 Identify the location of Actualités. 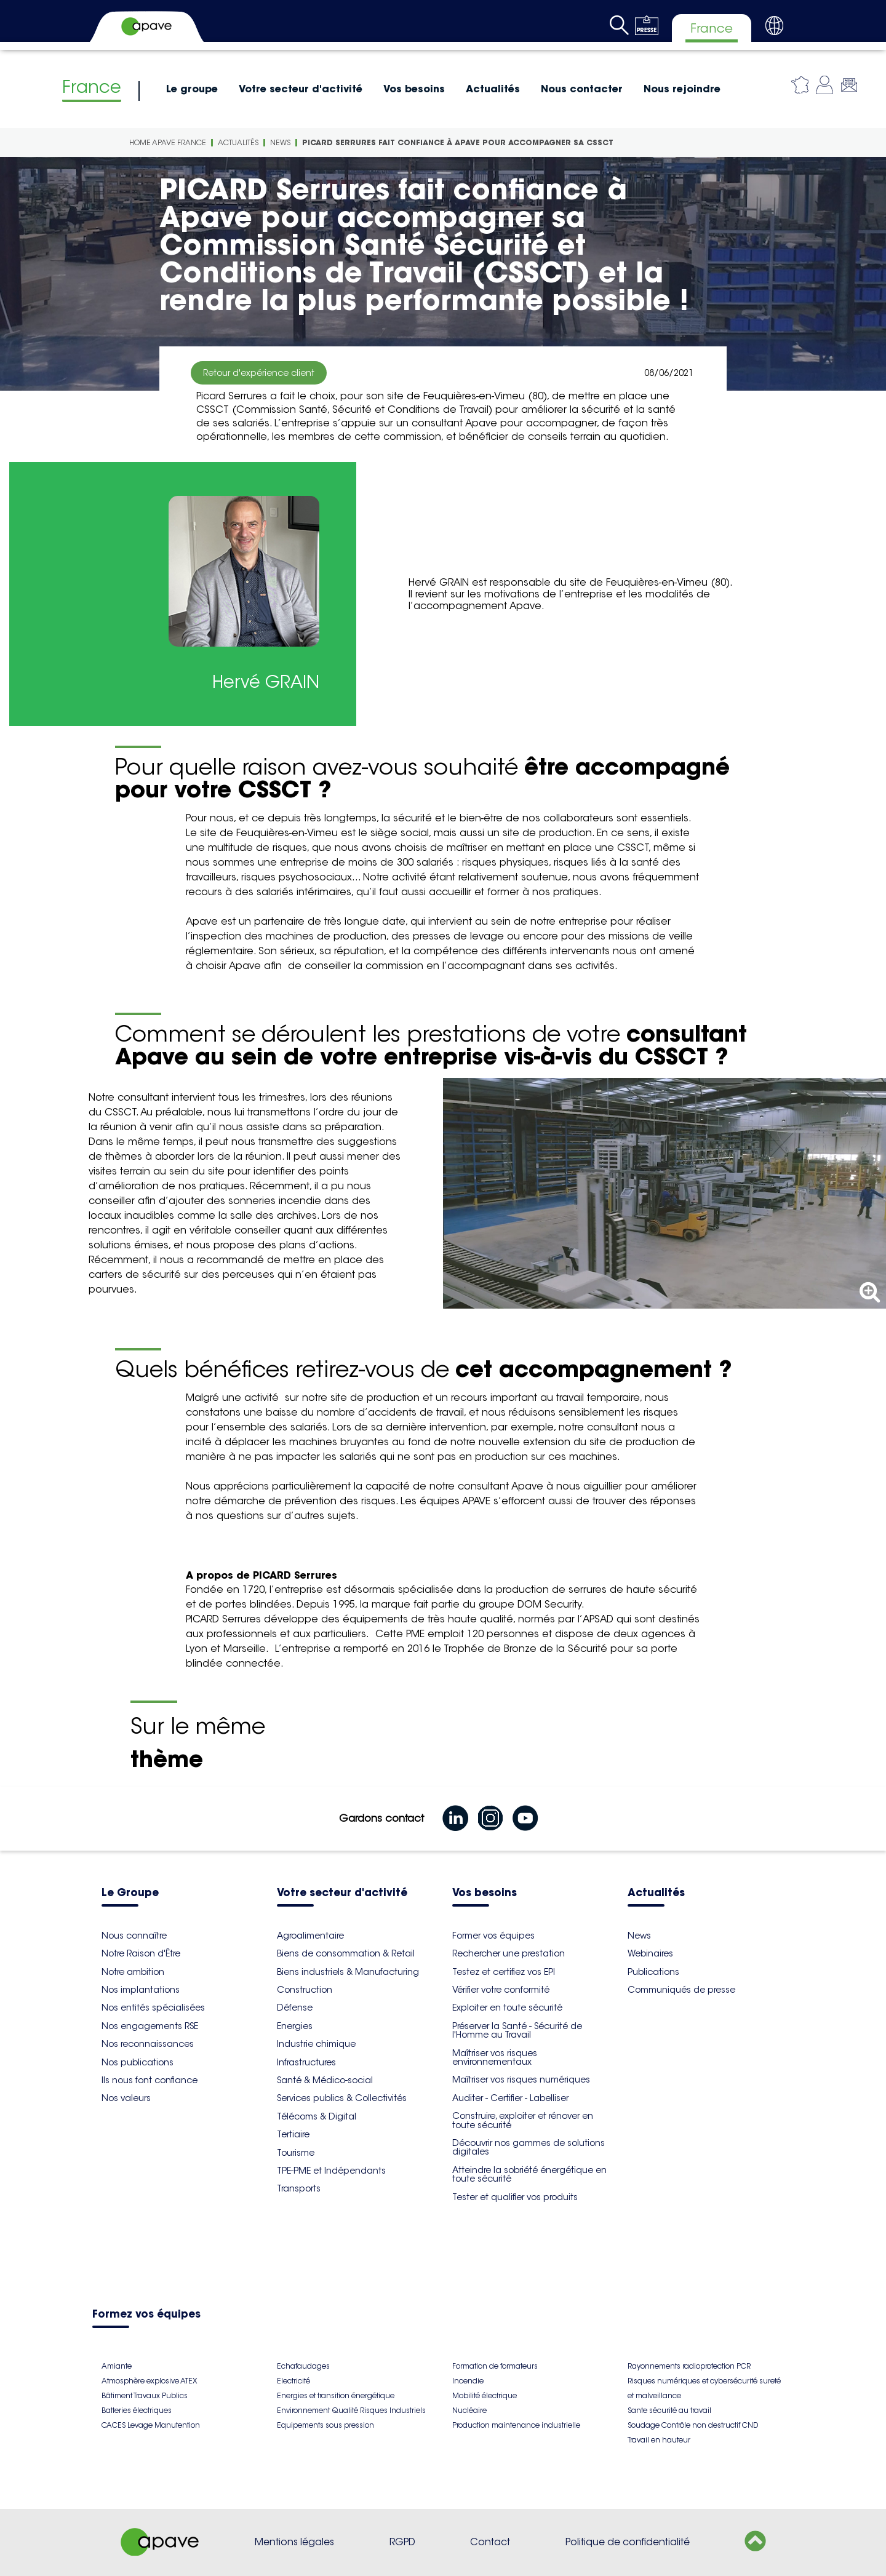
(493, 88).